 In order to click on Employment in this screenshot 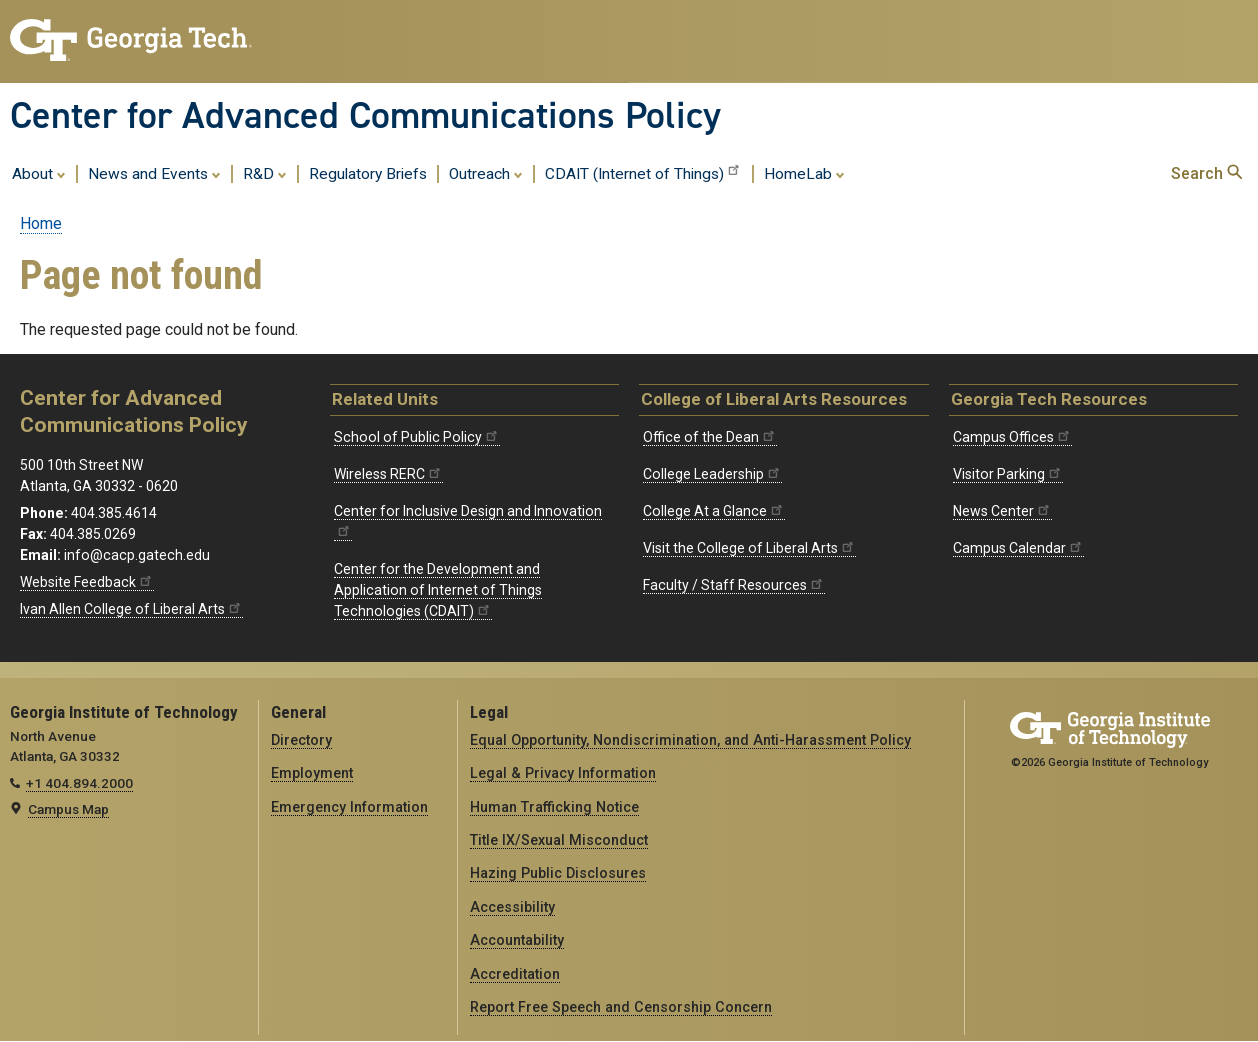, I will do `click(312, 773)`.